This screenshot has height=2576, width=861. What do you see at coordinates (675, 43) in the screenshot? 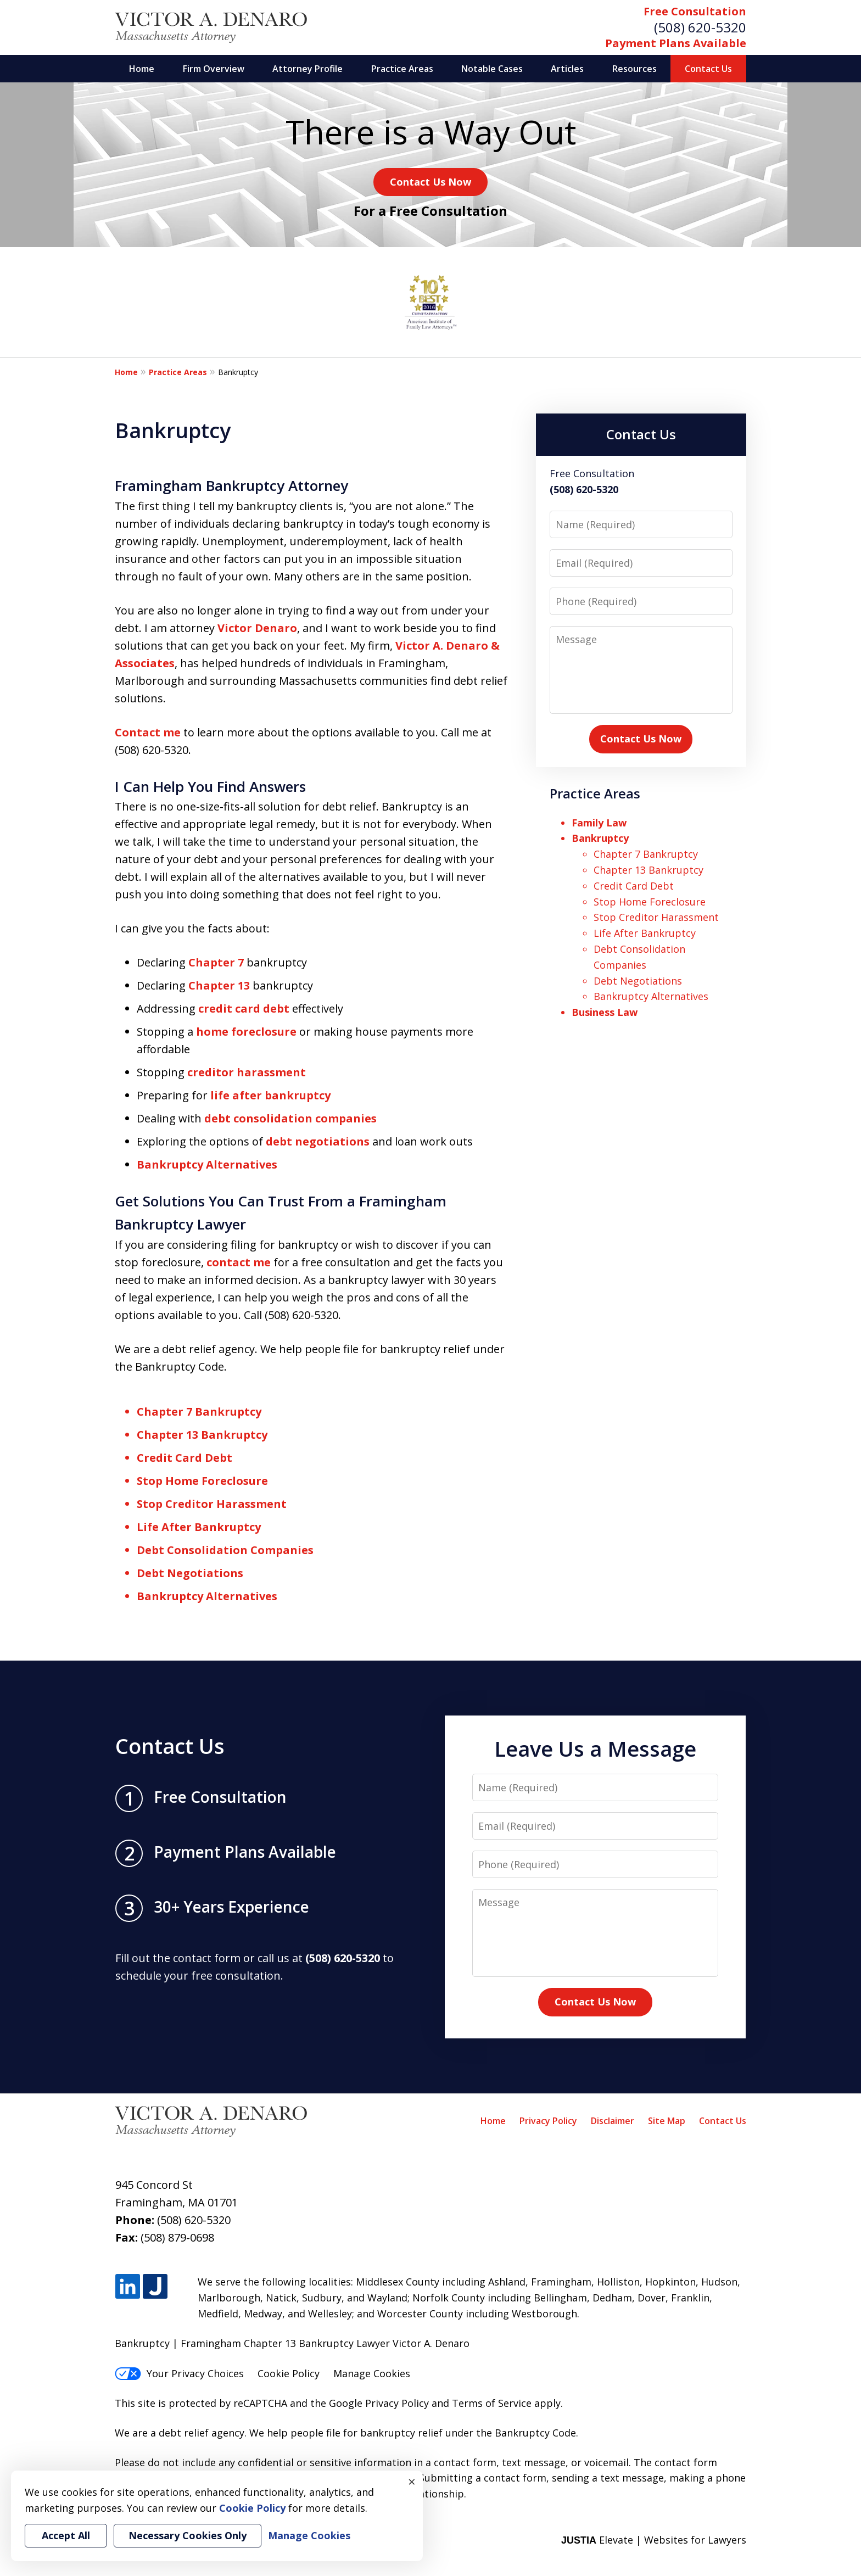
I see `Payment Plans Available` at bounding box center [675, 43].